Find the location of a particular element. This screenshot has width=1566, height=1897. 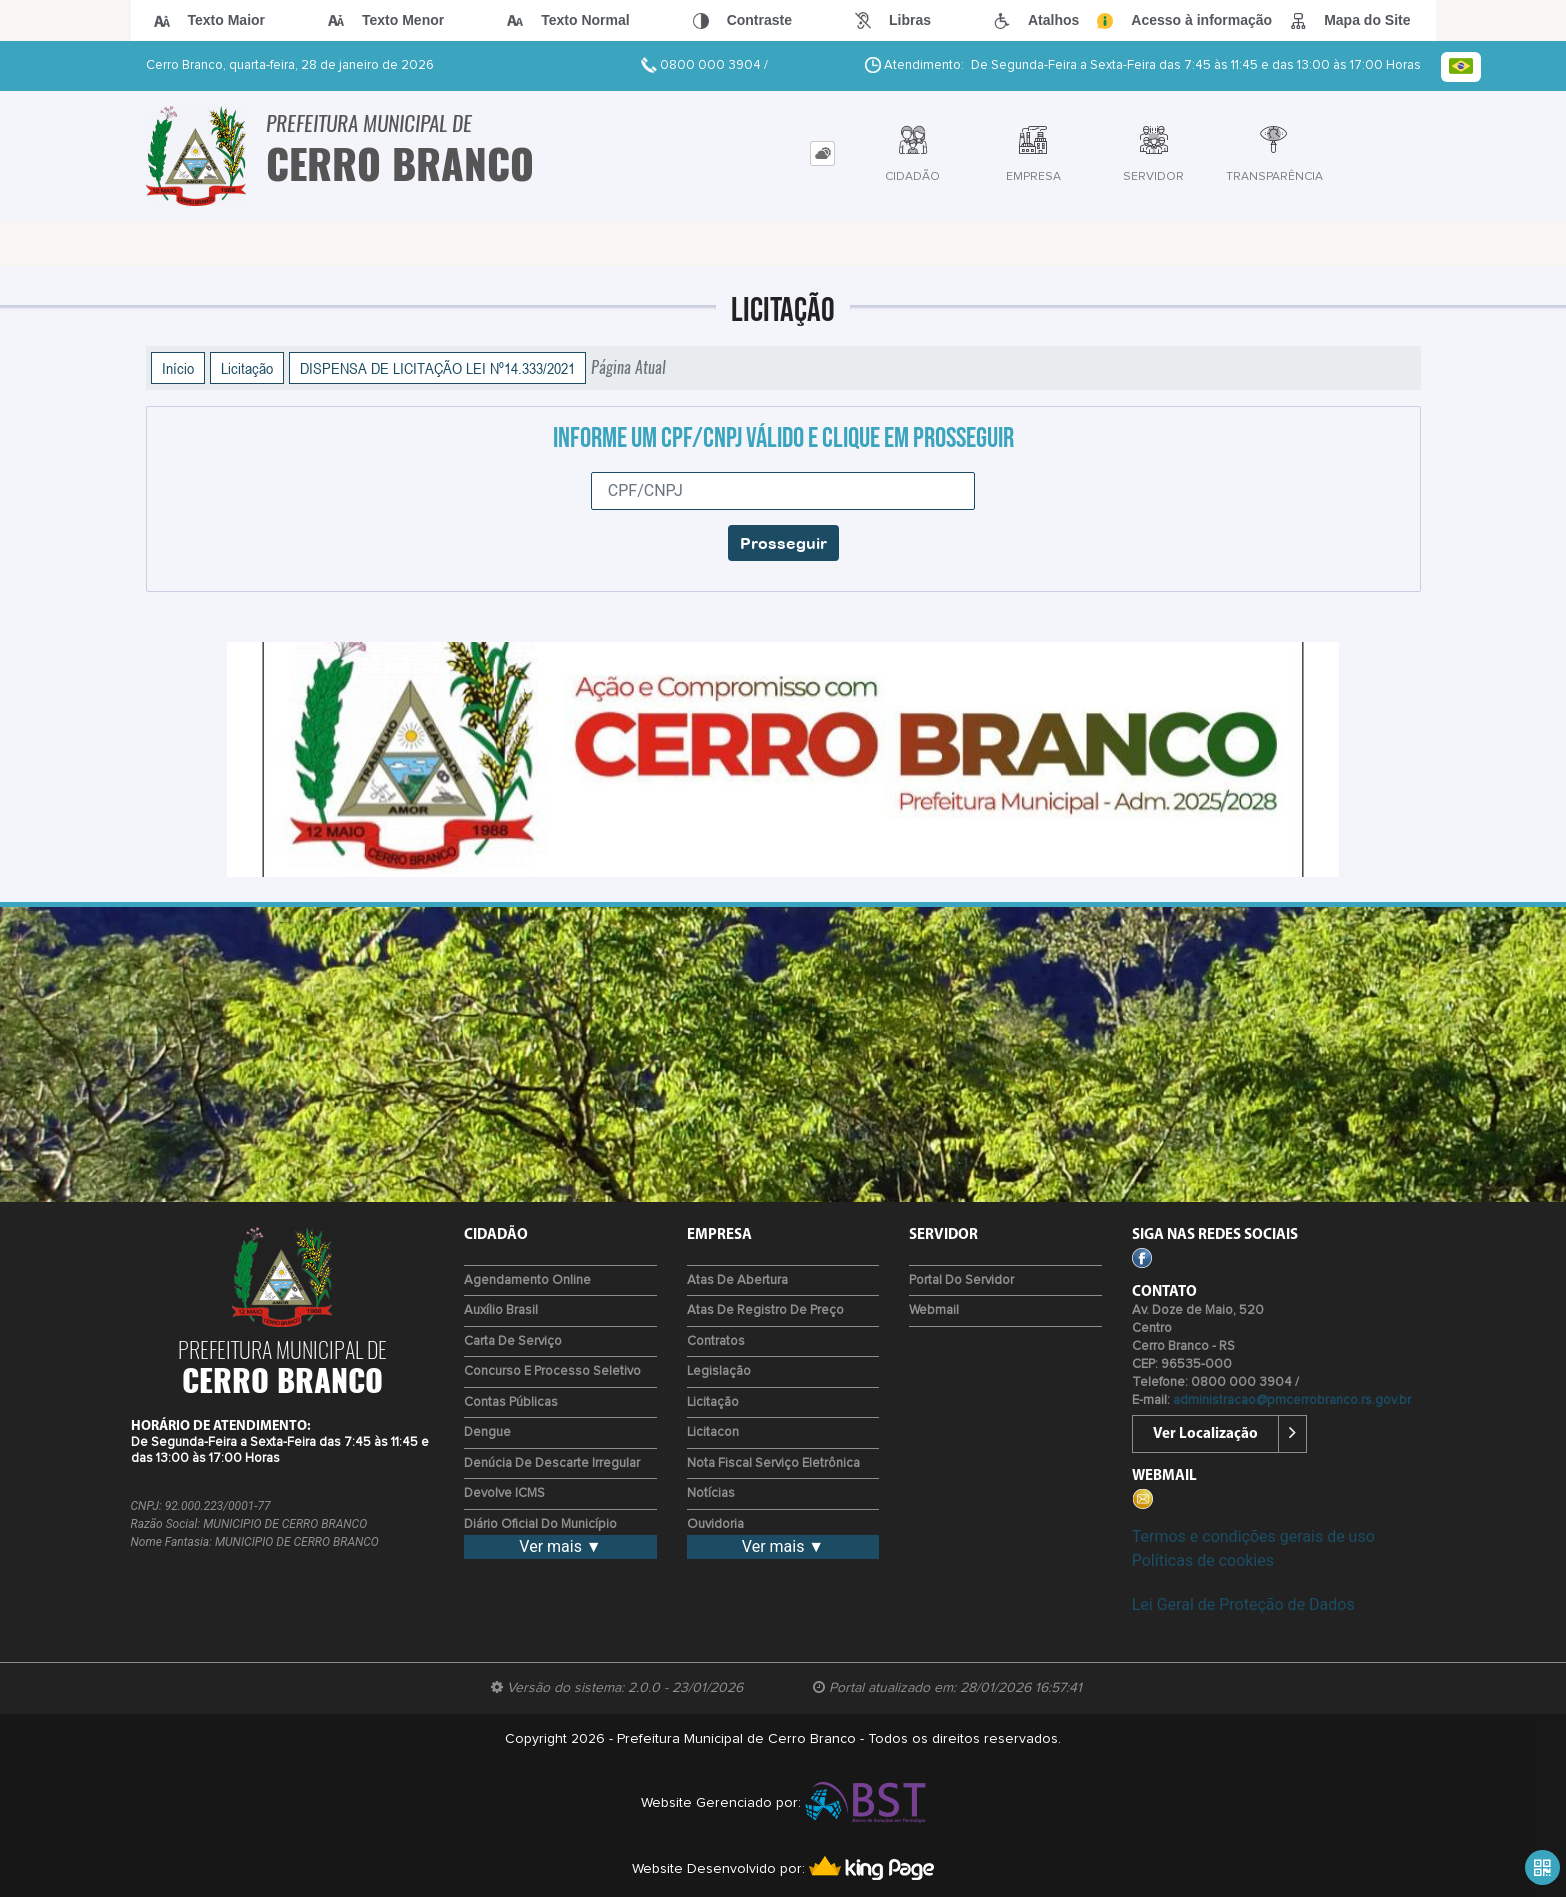

Carta de Serviço is located at coordinates (513, 1341).